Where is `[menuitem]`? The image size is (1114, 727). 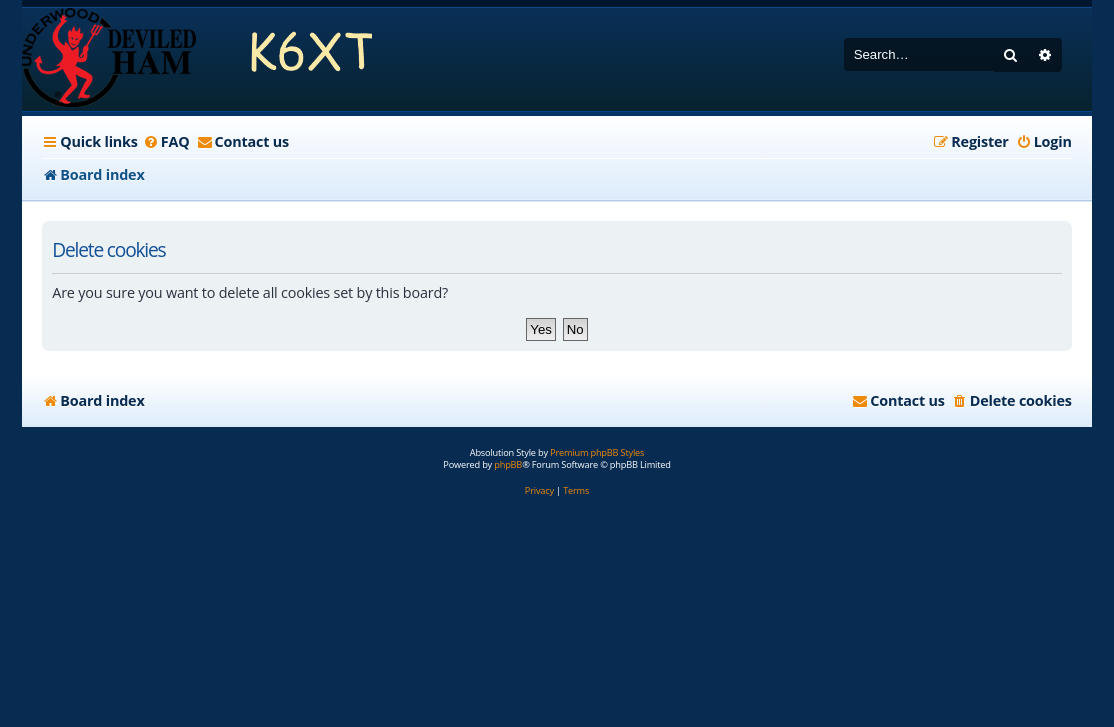
[menuitem] is located at coordinates (166, 142).